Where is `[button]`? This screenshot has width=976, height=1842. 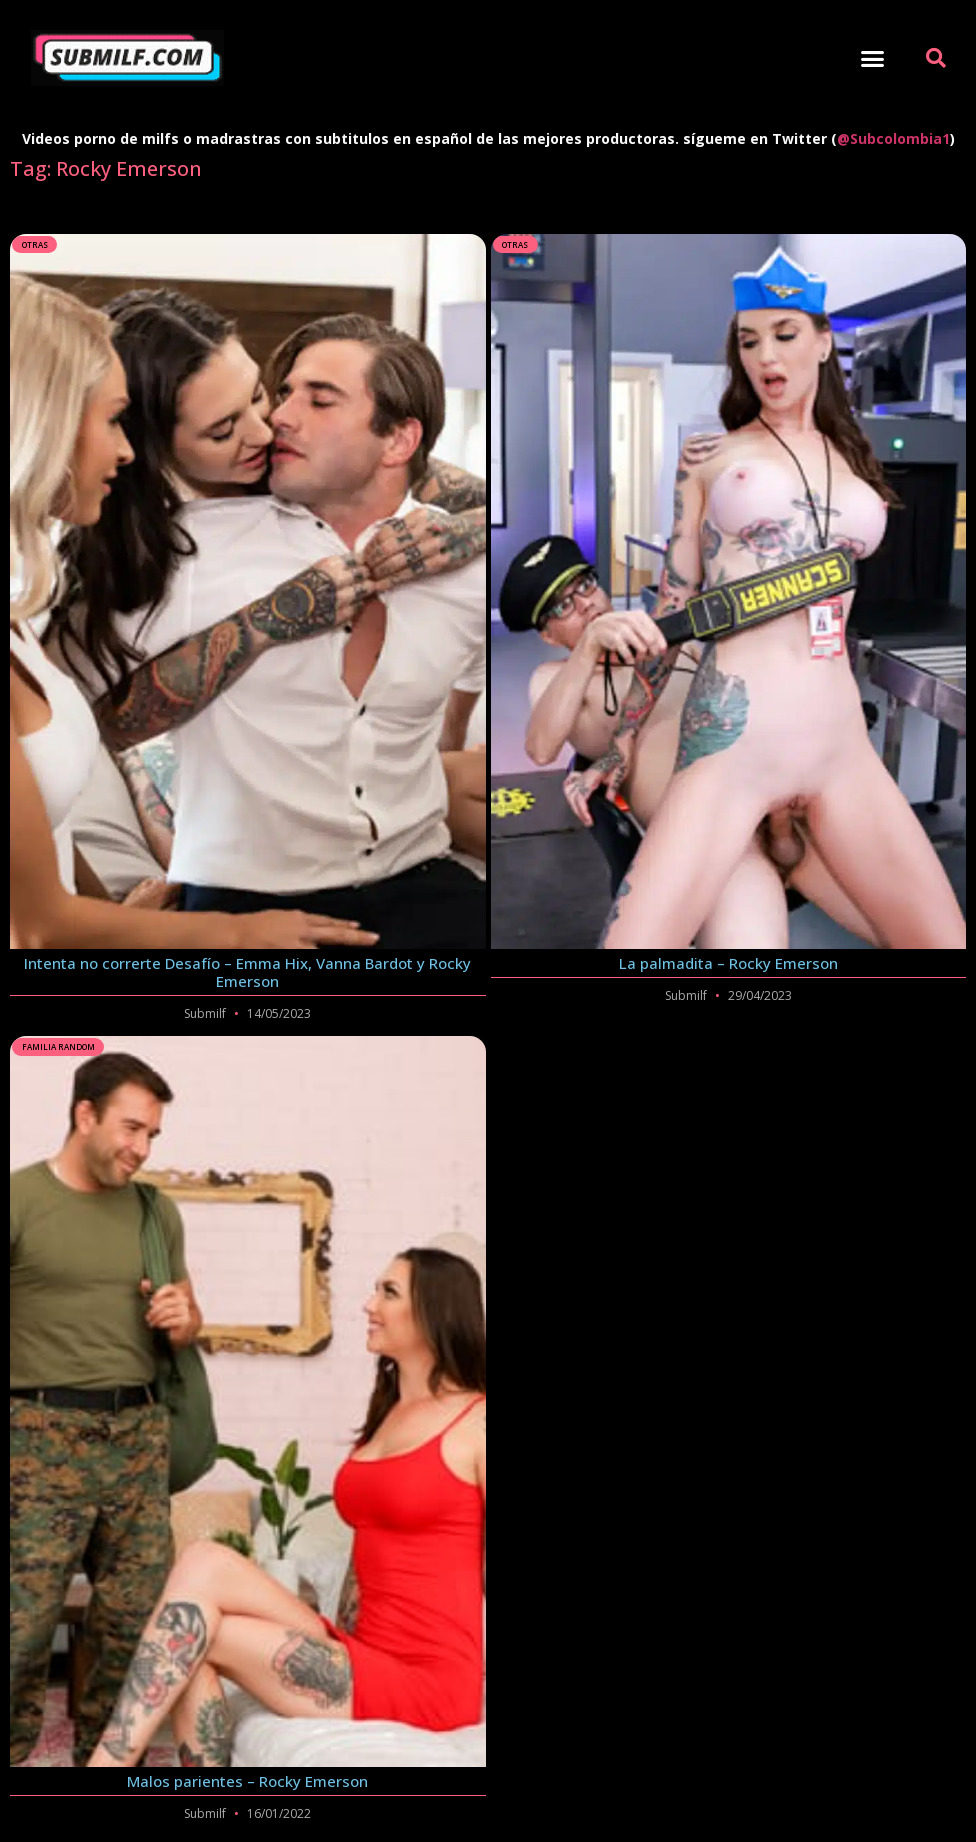
[button] is located at coordinates (873, 58).